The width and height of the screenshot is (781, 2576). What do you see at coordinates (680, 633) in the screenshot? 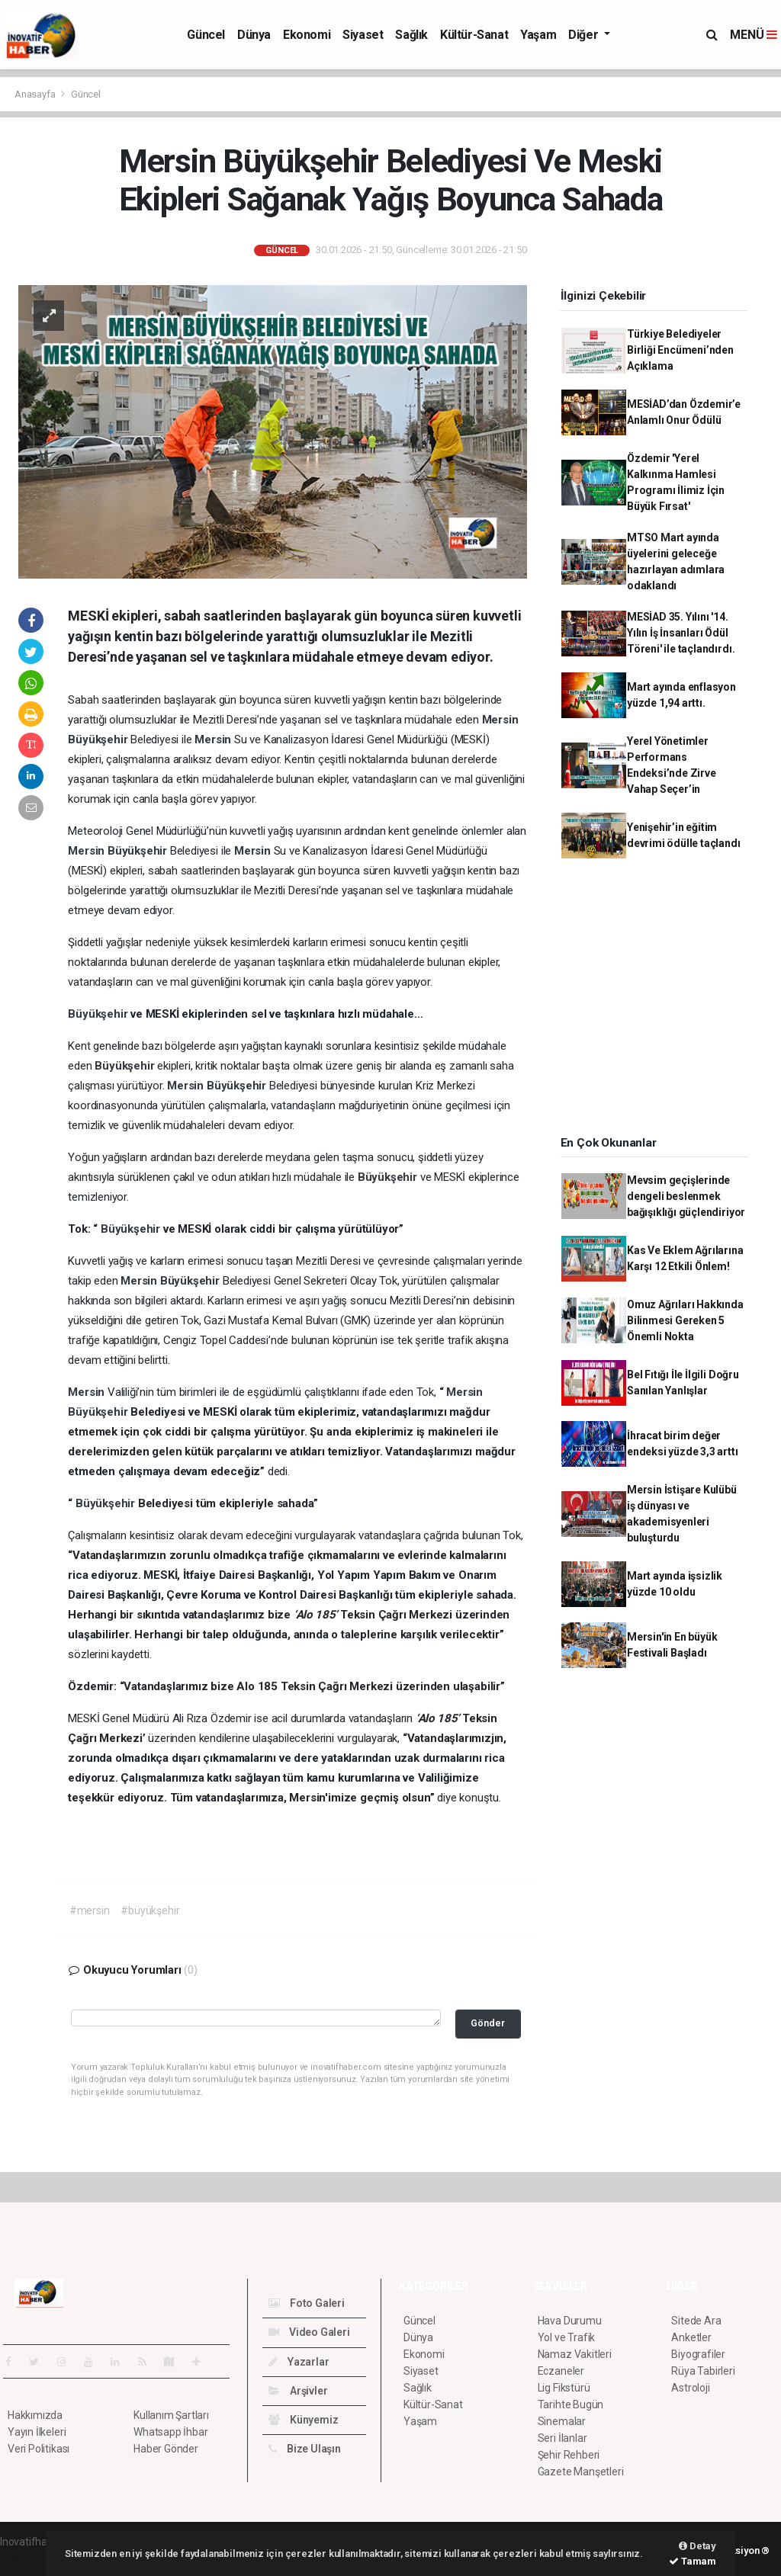
I see `MESİAD 35. Yılını '14. Yılın İş İnsanları Ödül Töreni' ile taçlandırdı.` at bounding box center [680, 633].